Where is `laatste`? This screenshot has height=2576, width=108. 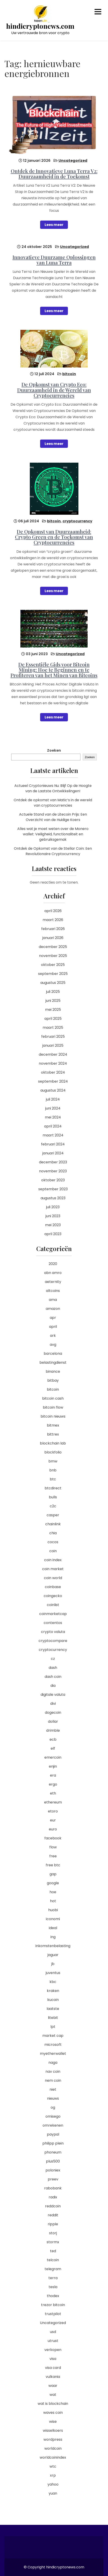
laatste is located at coordinates (53, 2008).